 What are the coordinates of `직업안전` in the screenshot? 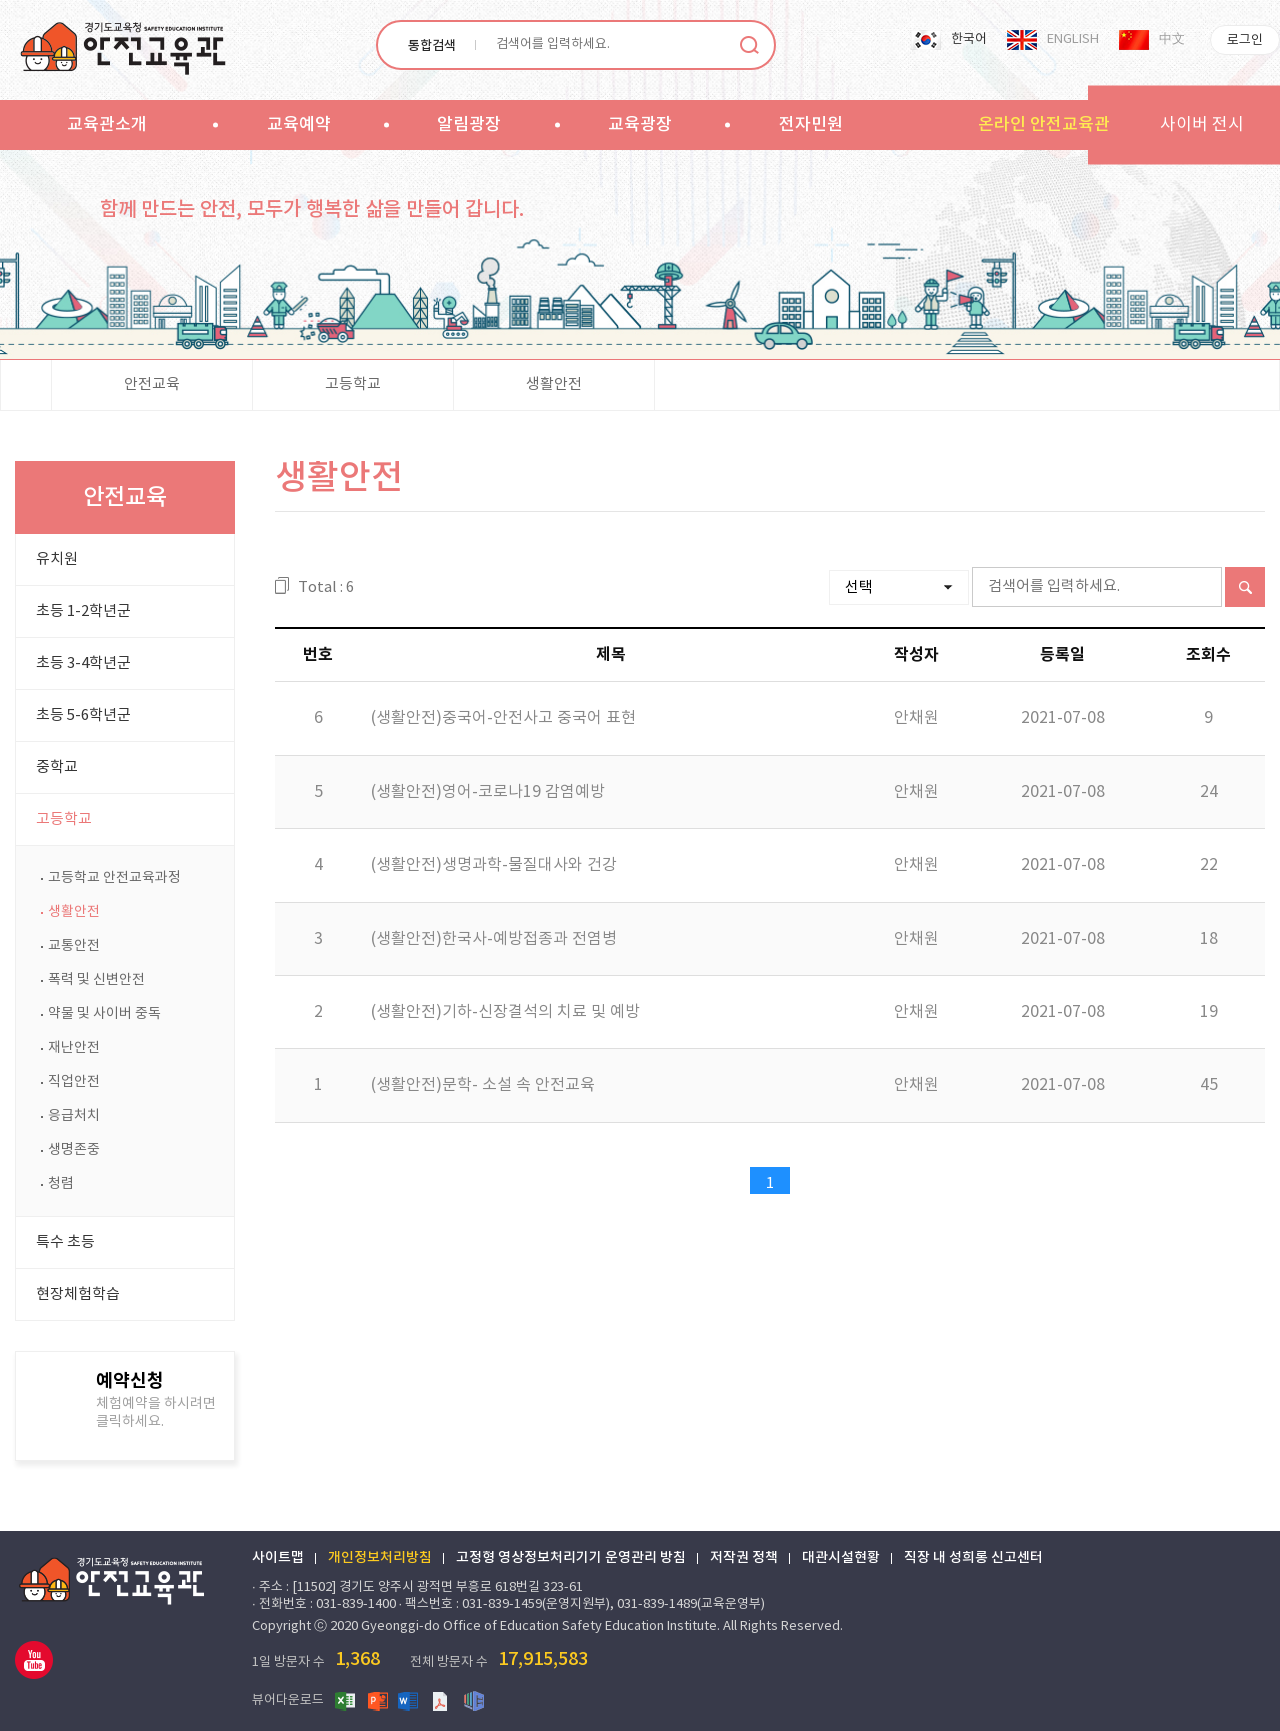 It's located at (74, 1082).